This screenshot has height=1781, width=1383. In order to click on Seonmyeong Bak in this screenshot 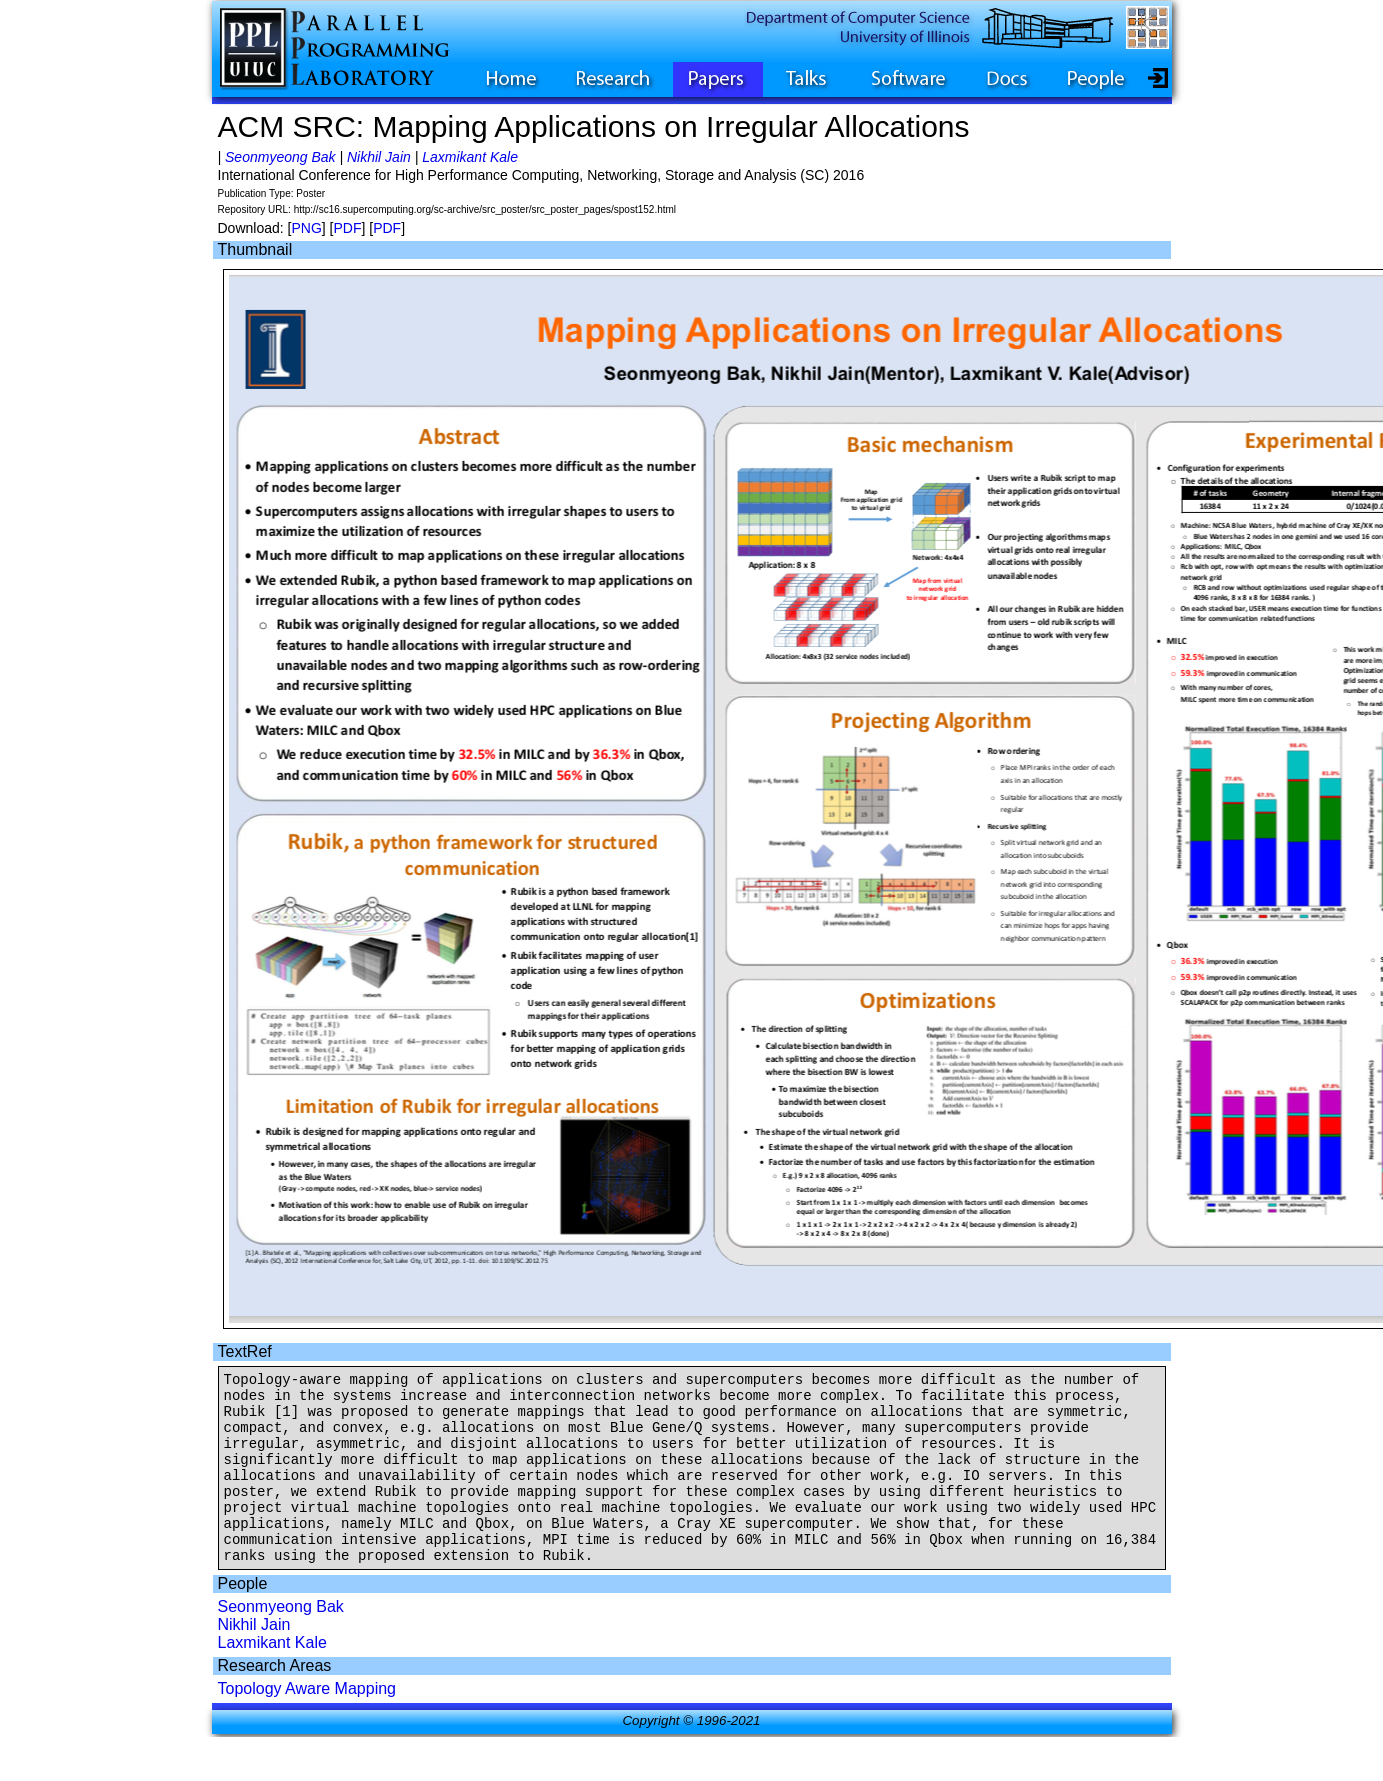, I will do `click(280, 157)`.